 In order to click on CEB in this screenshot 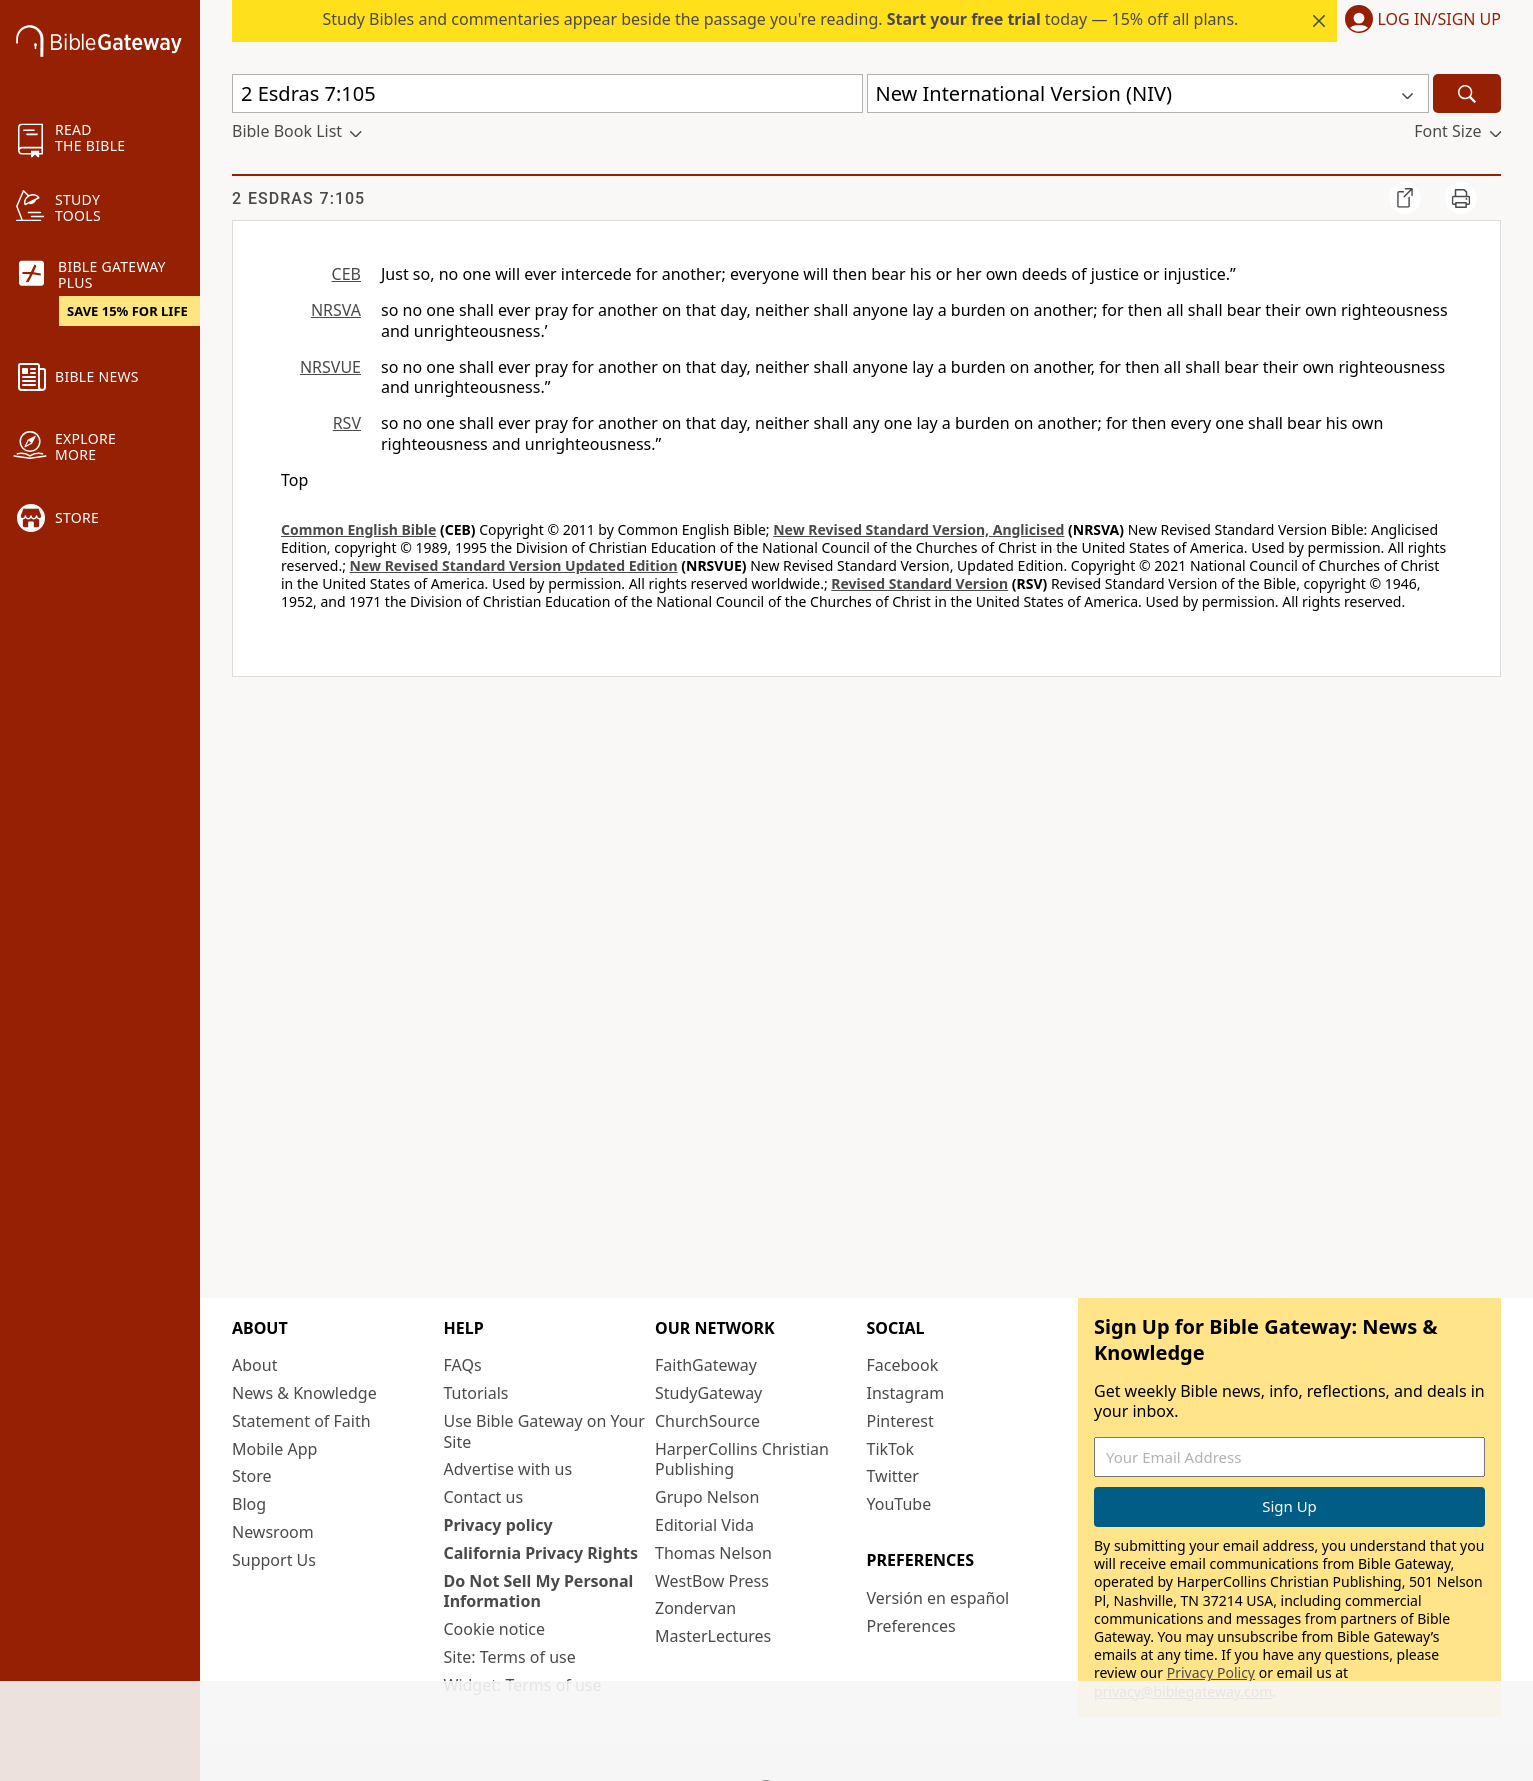, I will do `click(346, 274)`.